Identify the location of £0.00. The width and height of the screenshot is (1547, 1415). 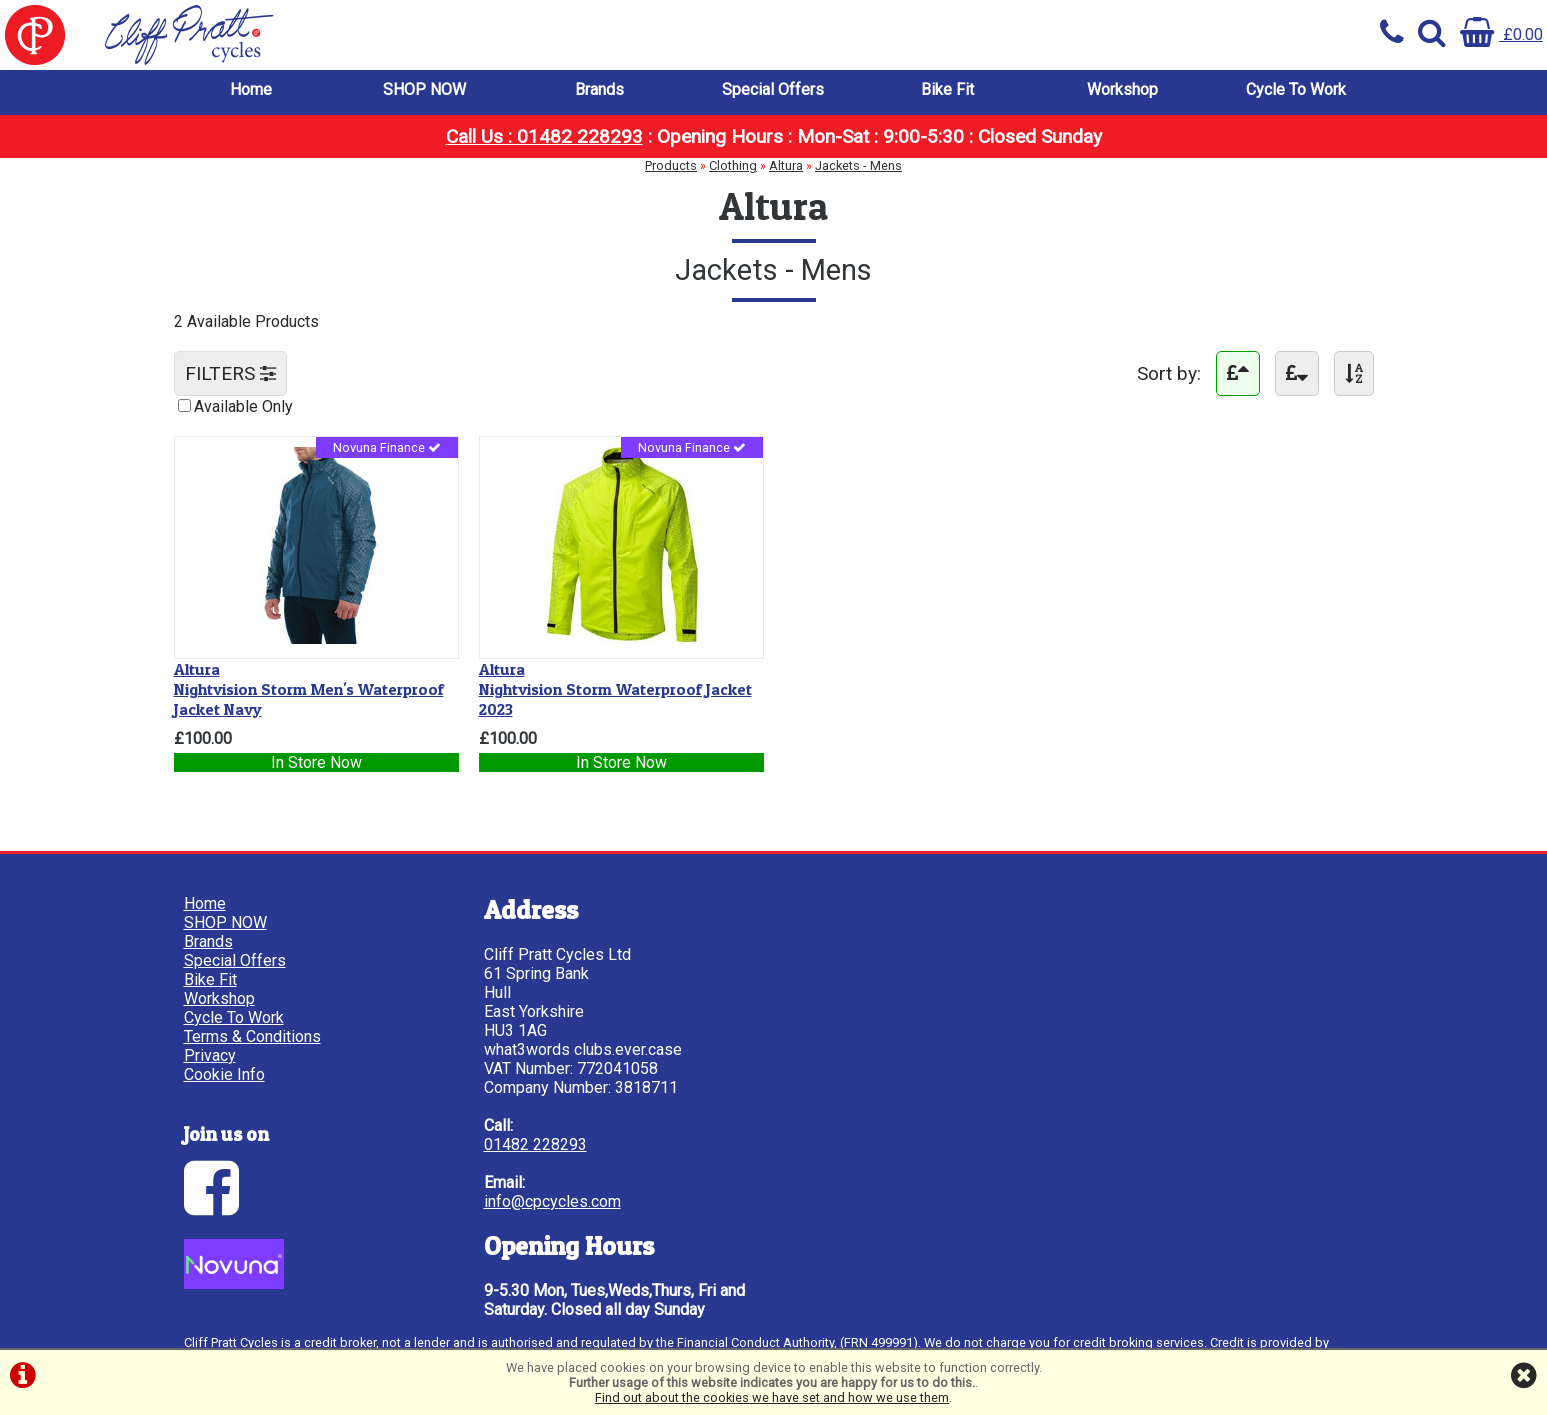
(1501, 34).